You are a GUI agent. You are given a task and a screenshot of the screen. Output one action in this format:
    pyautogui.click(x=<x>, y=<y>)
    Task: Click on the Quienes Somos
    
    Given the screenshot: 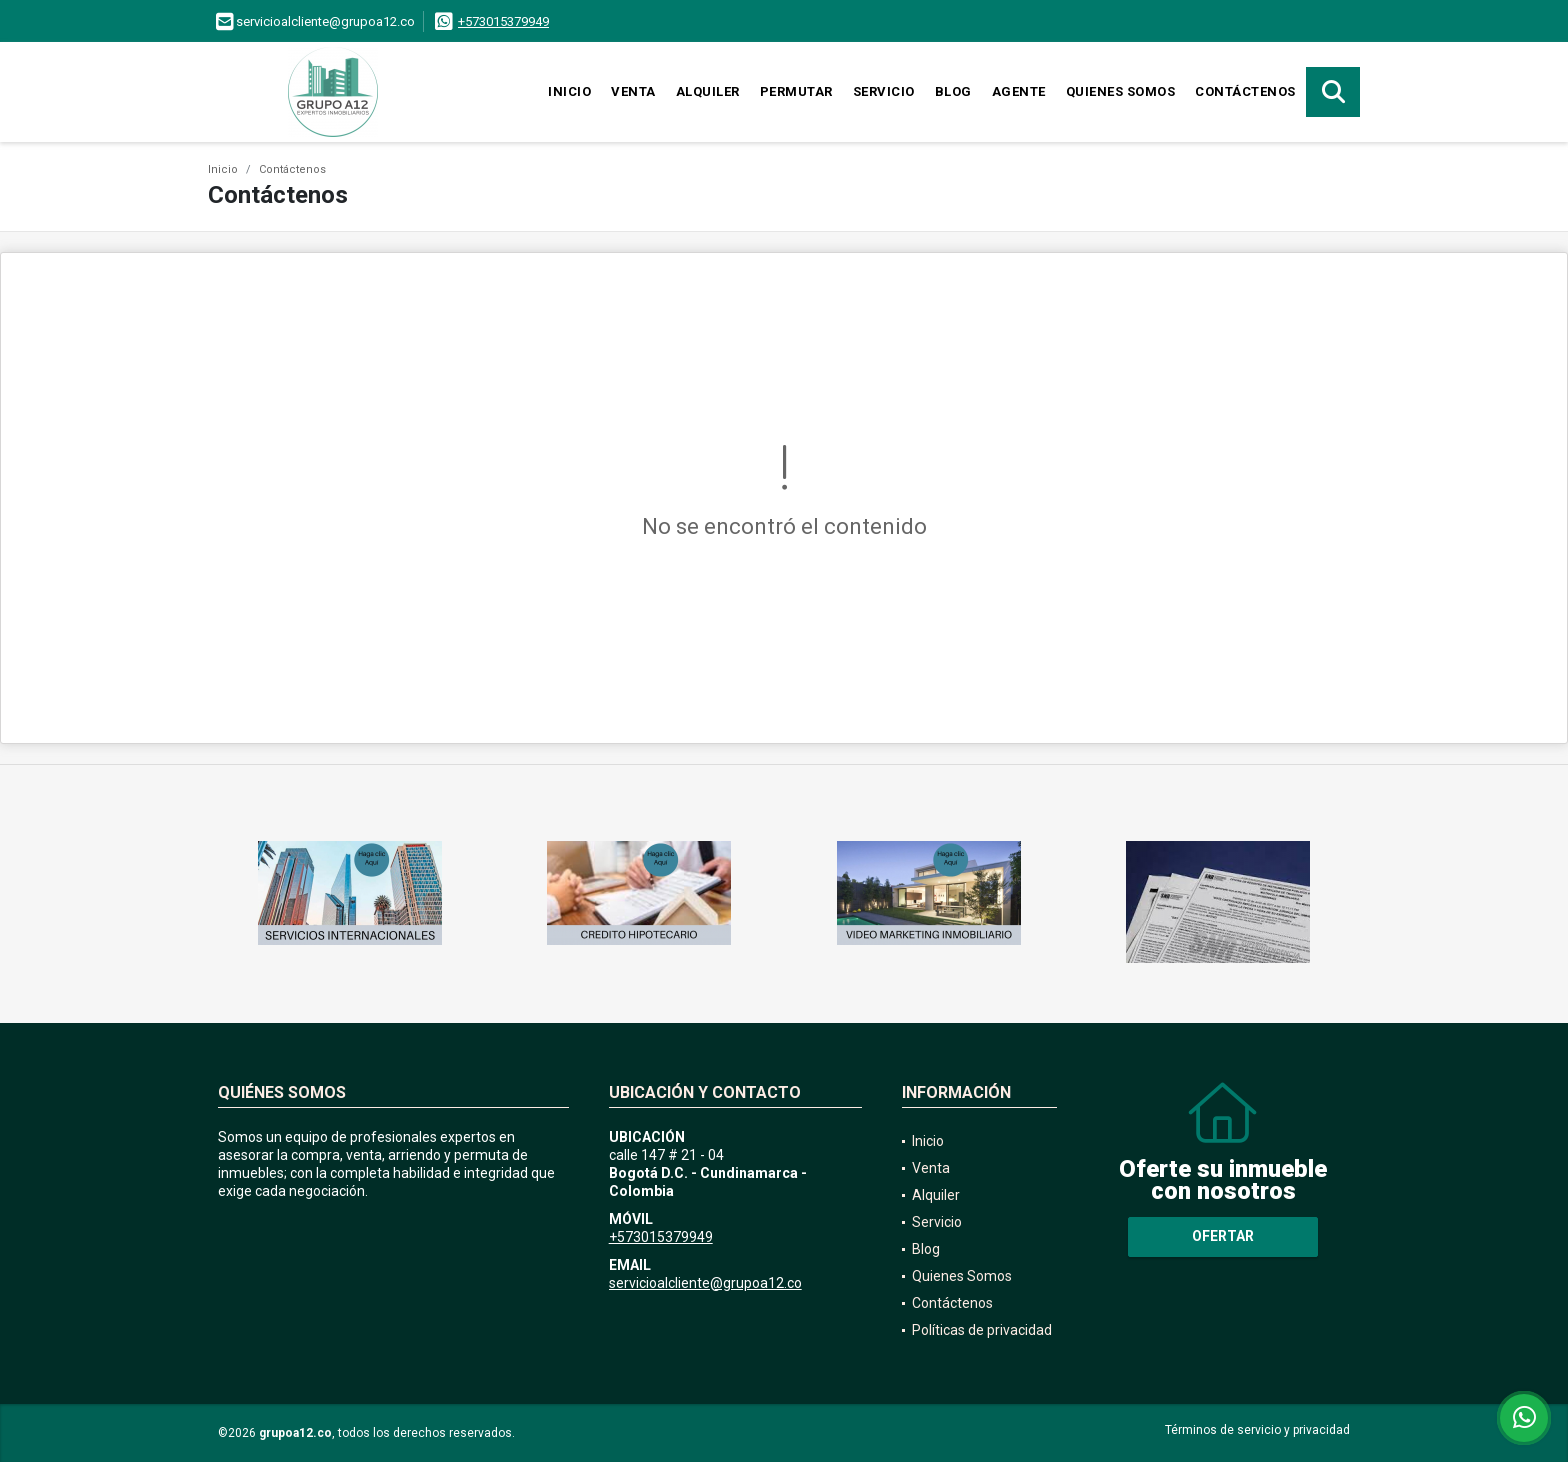 What is the action you would take?
    pyautogui.click(x=1121, y=91)
    